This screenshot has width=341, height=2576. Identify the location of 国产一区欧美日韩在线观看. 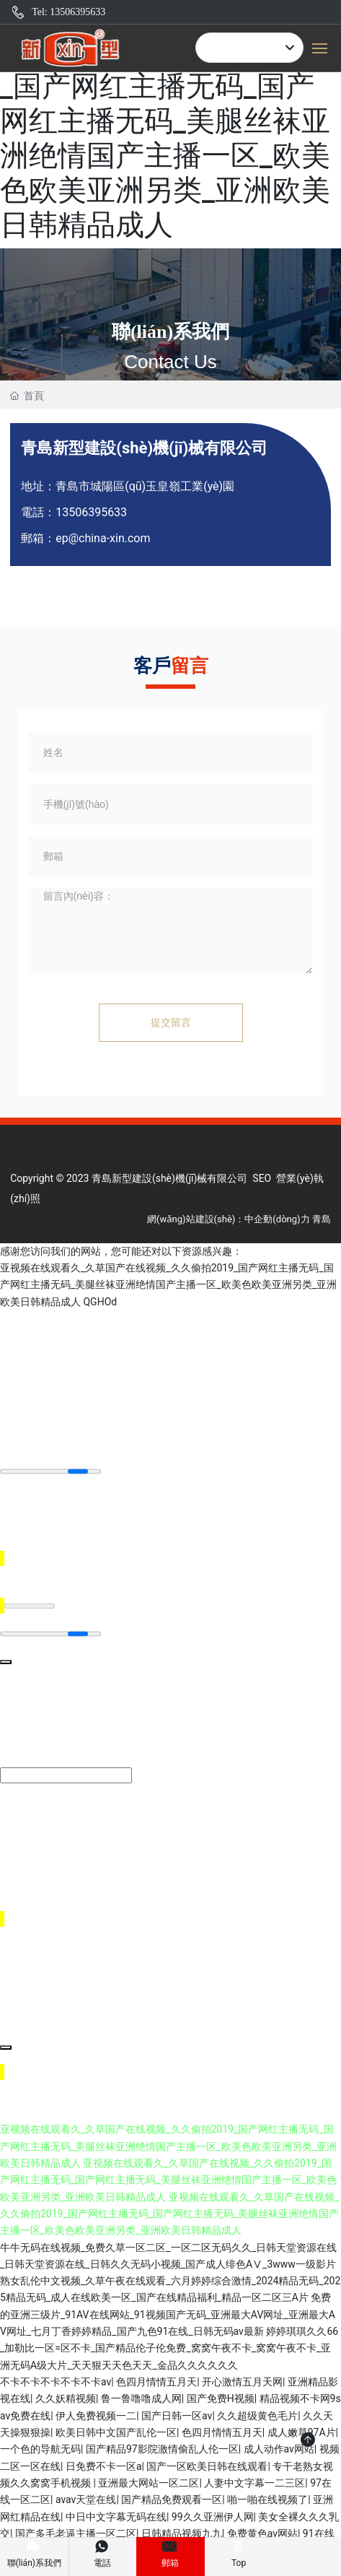
(206, 2466).